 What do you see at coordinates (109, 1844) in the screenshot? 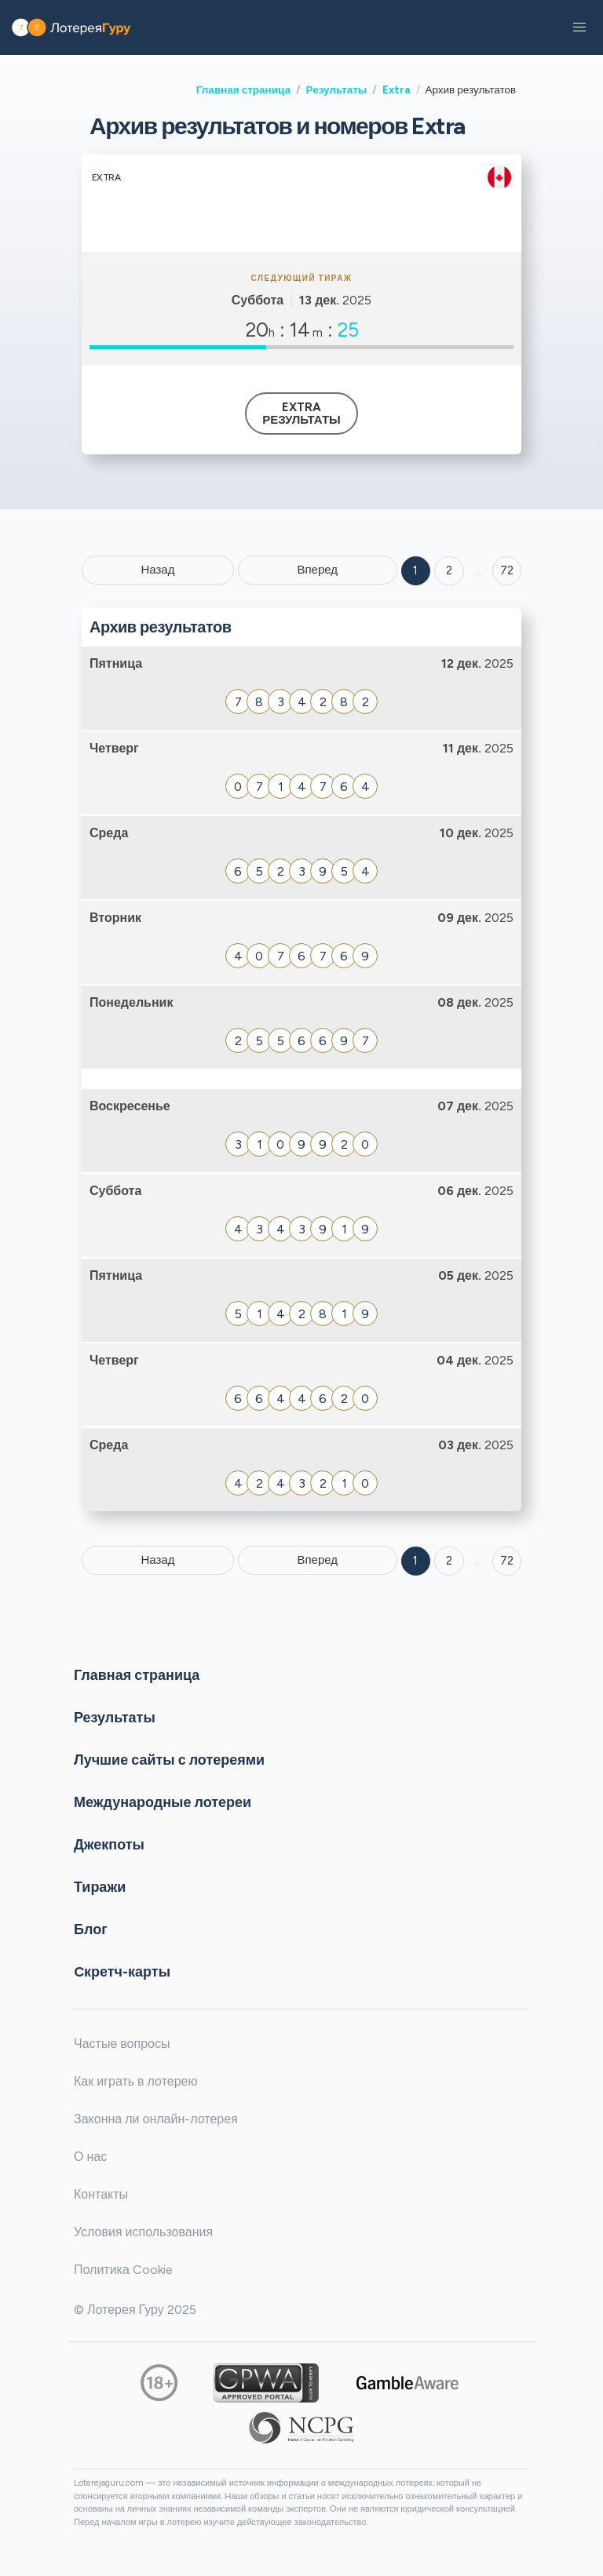
I see `Джекпоты` at bounding box center [109, 1844].